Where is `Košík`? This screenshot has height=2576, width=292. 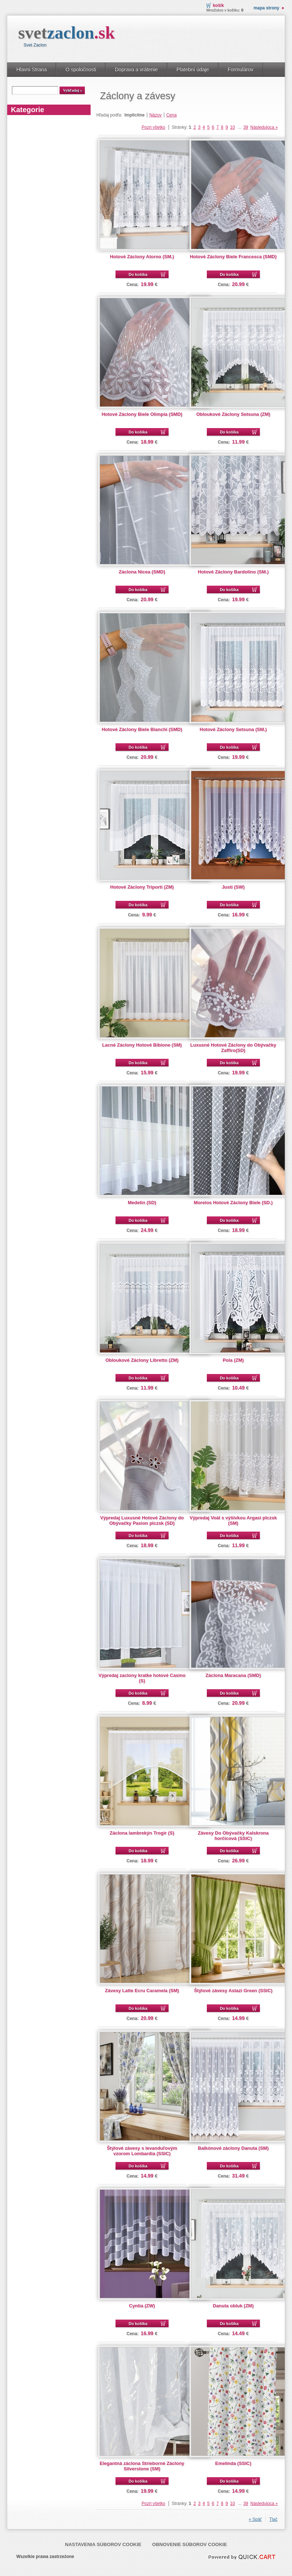 Košík is located at coordinates (218, 5).